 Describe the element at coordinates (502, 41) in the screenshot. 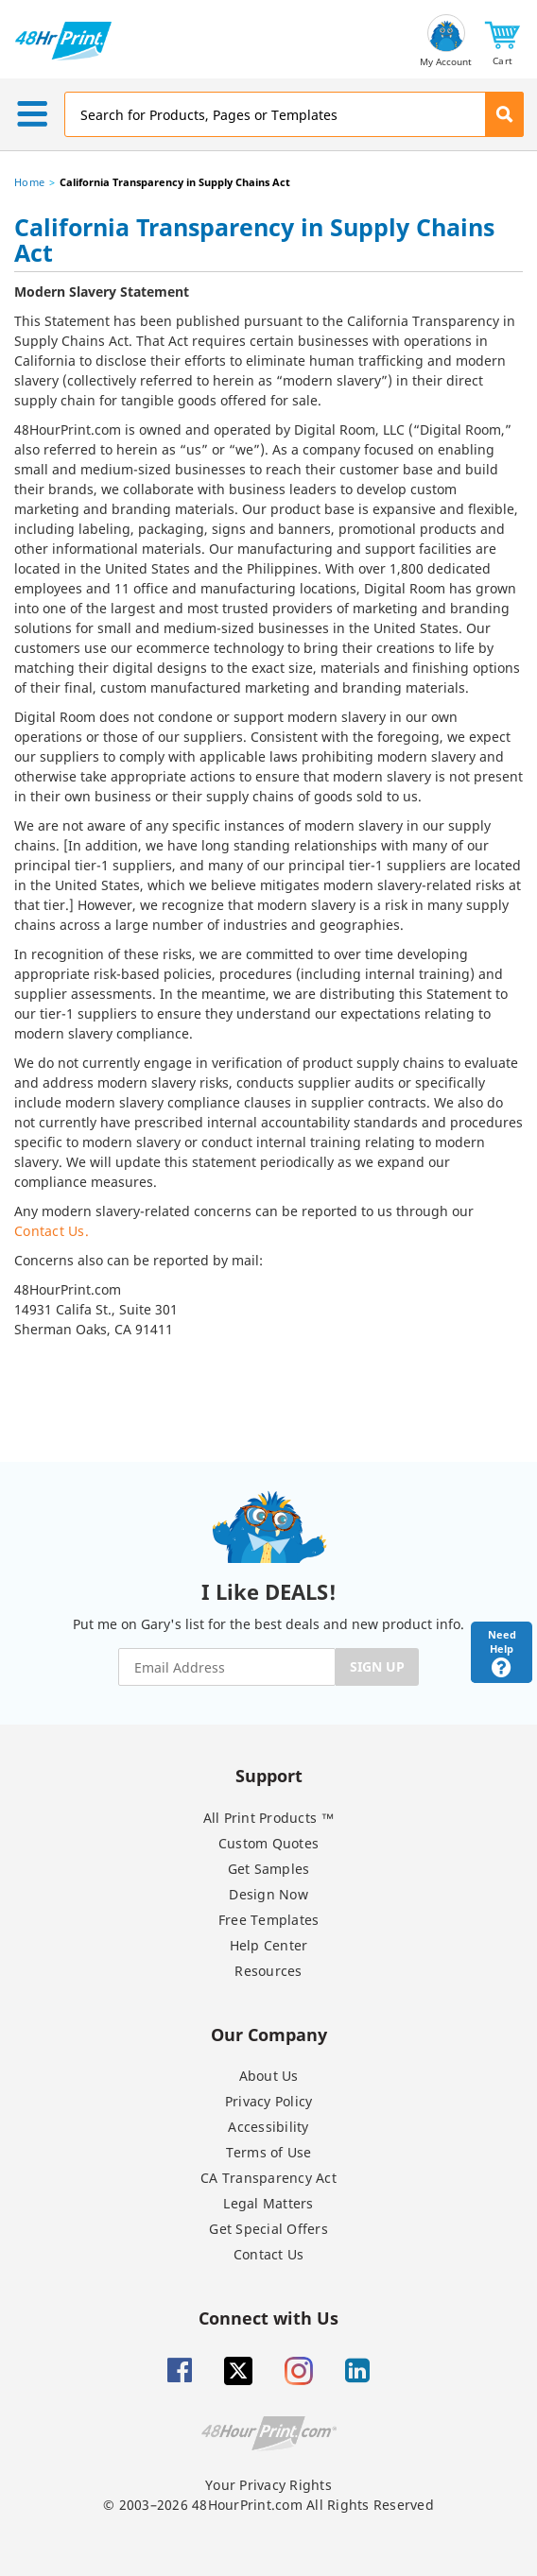

I see `[button]` at that location.